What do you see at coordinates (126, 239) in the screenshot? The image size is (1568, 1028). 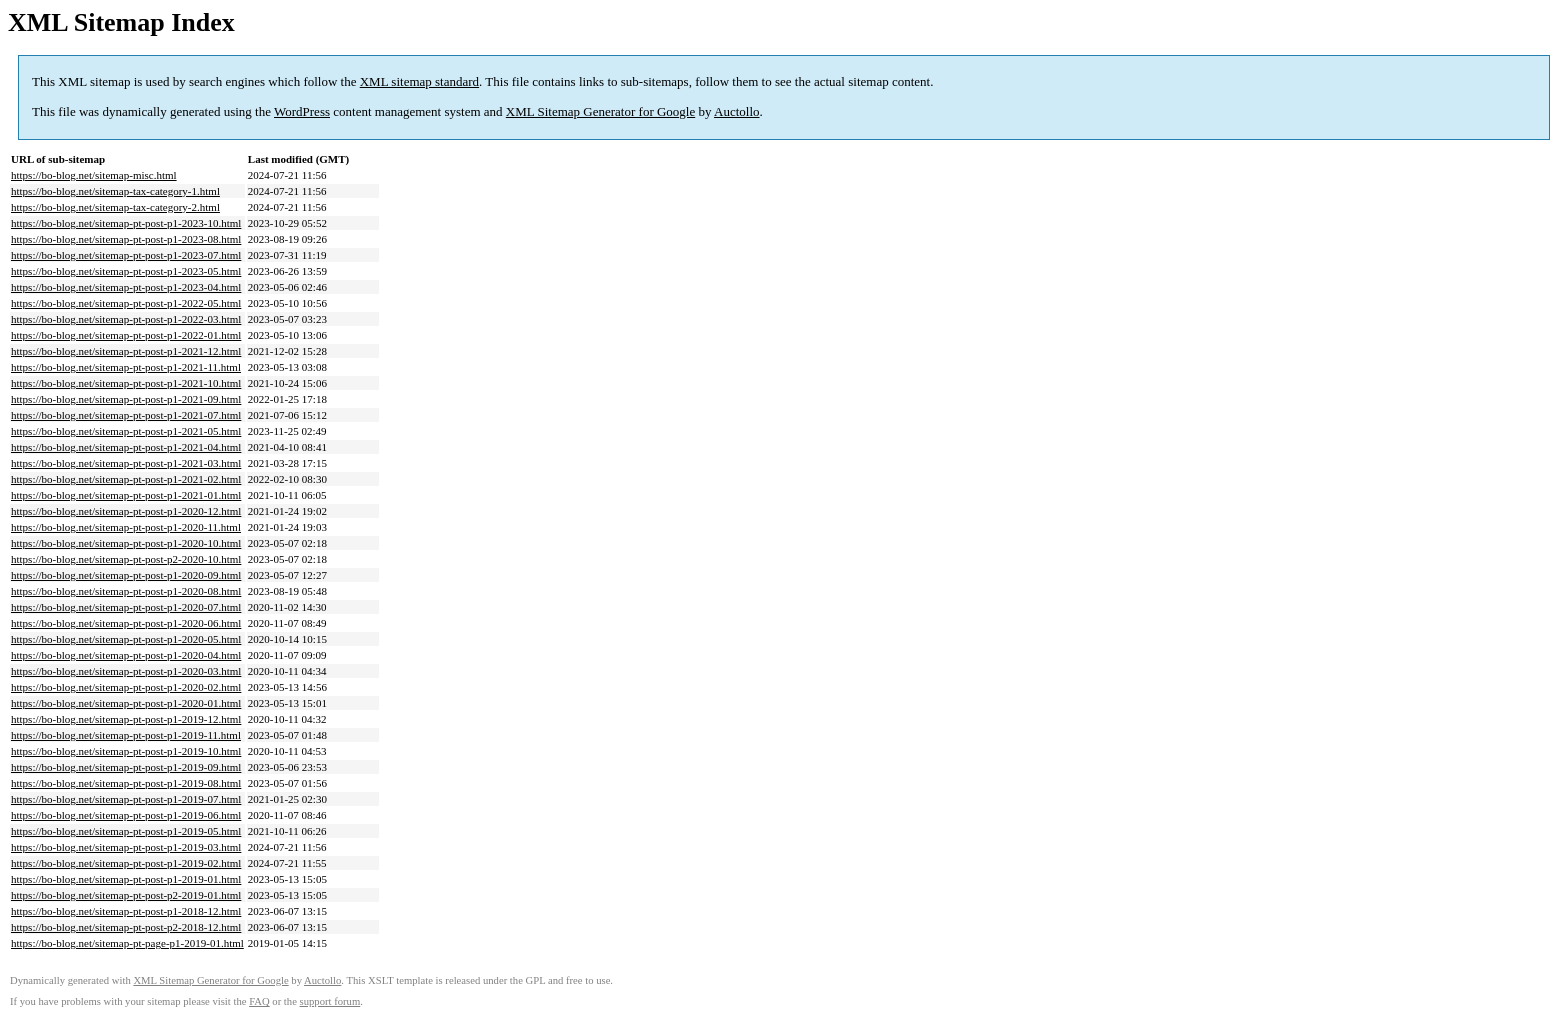 I see `https://bo-blog.net/sitemap-pt-post-p1-2023-08.html` at bounding box center [126, 239].